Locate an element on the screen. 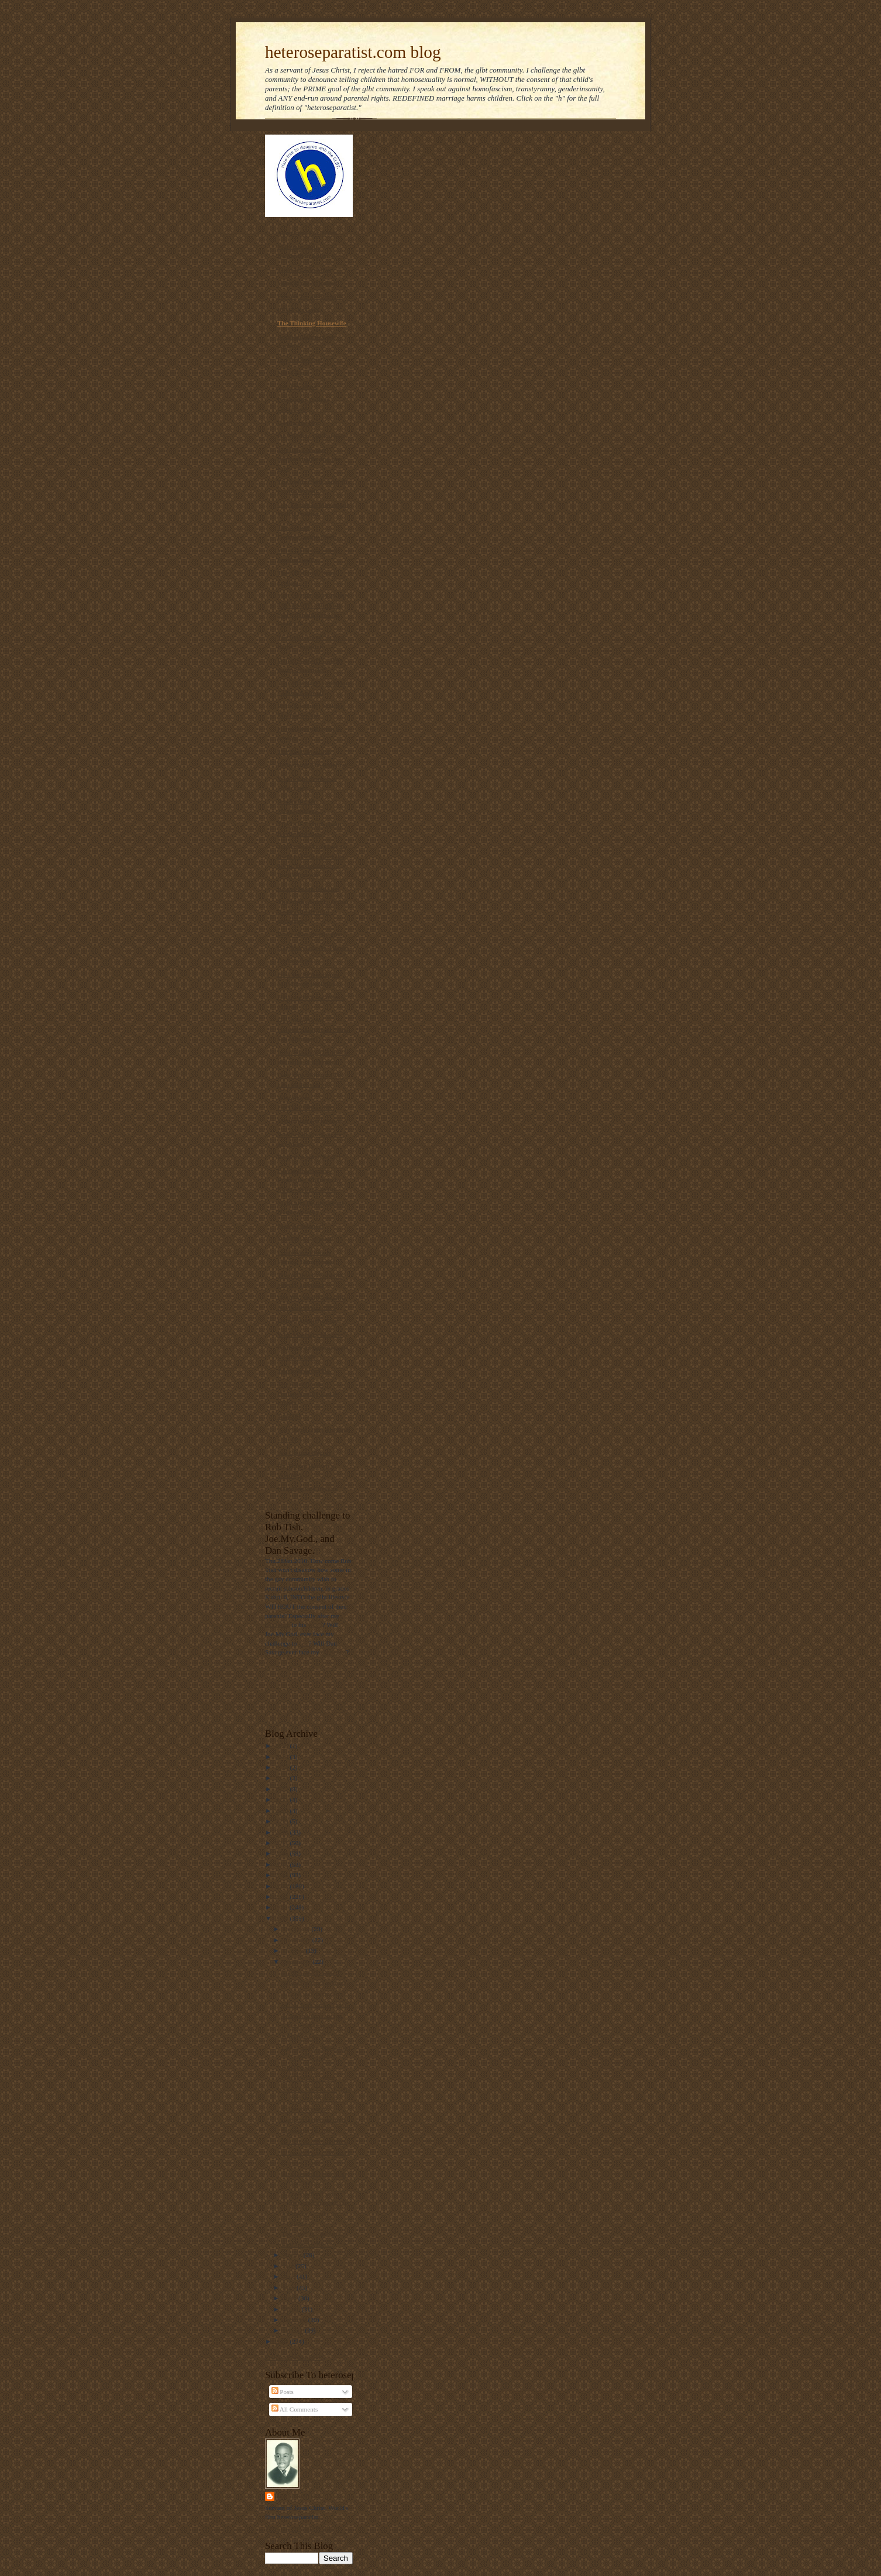 The image size is (881, 2576). All Comments is located at coordinates (294, 2409).